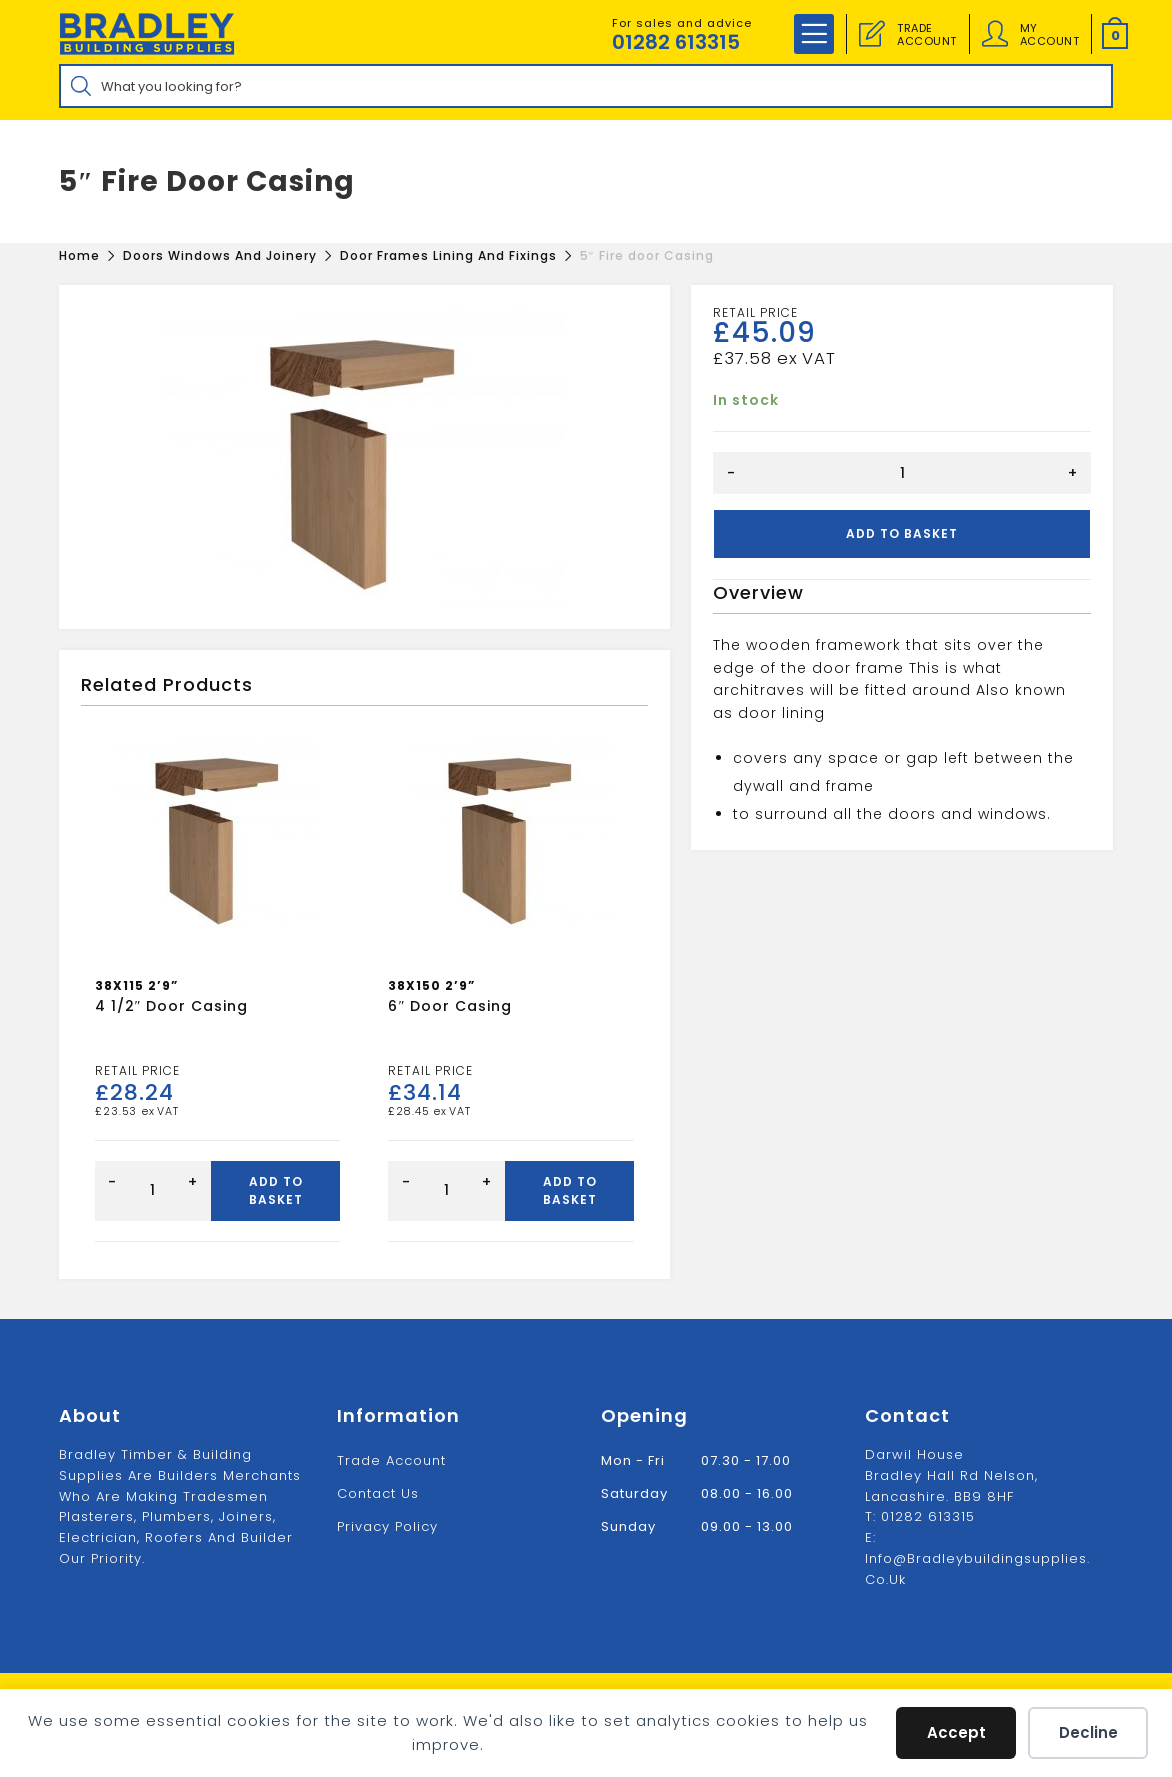  I want to click on Trade Account, so click(391, 1460).